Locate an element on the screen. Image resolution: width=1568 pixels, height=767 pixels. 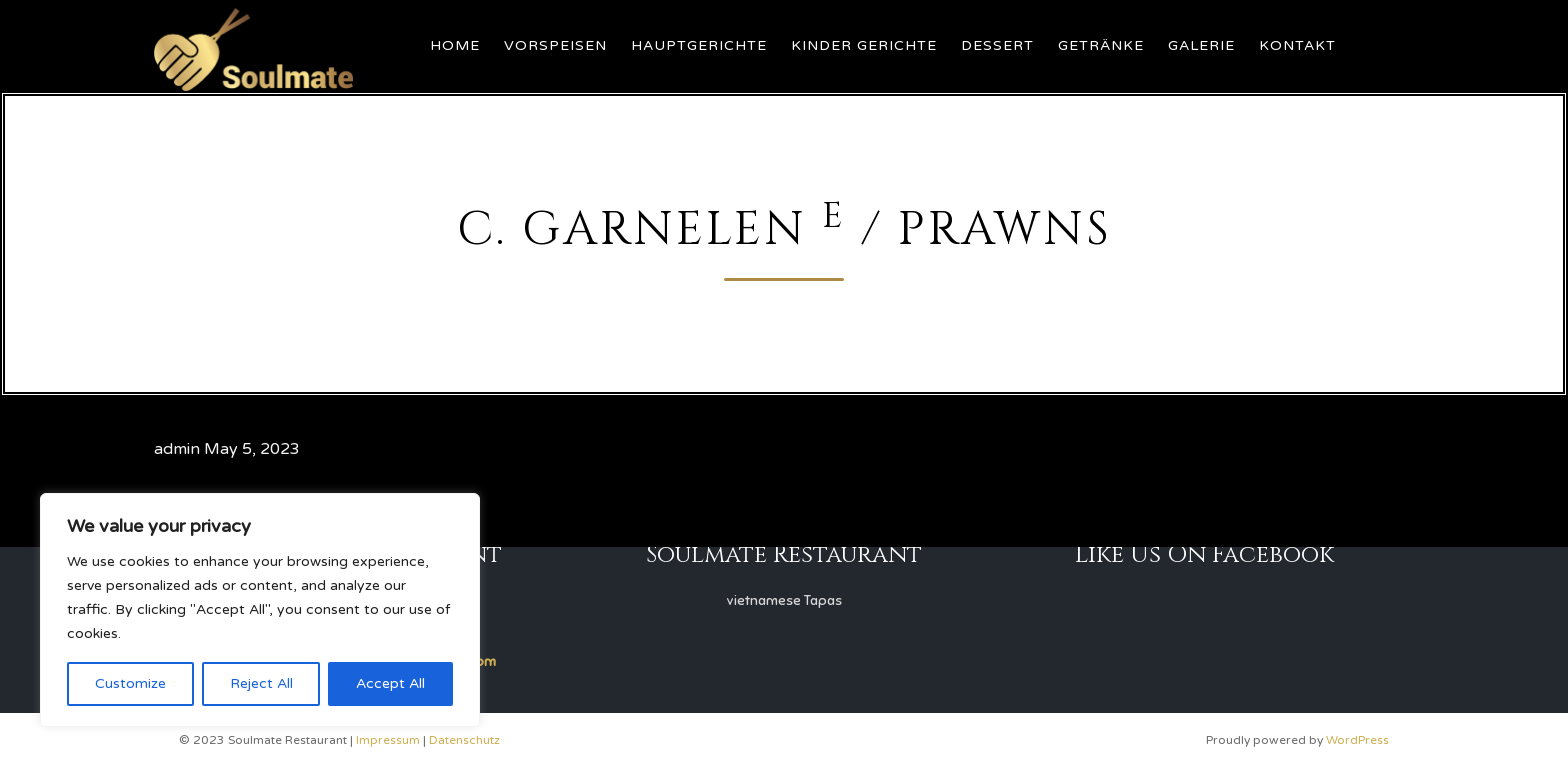
Accept All is located at coordinates (390, 683).